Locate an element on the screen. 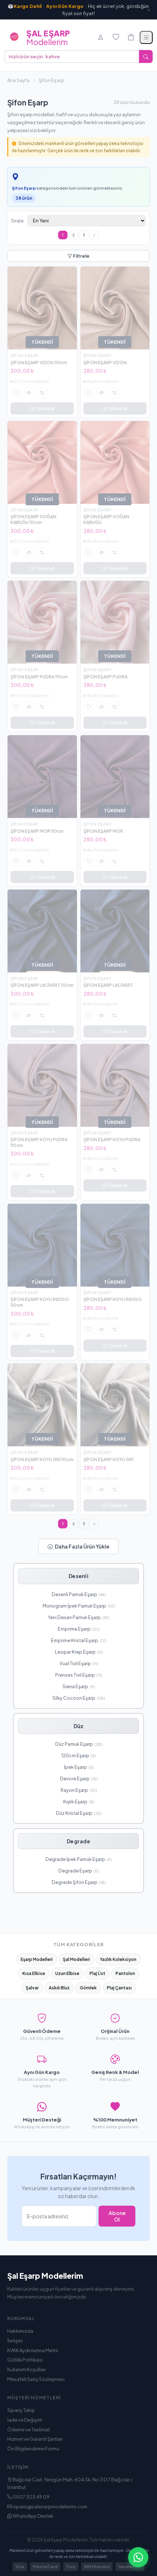  ŞİFON EŞARP KOYU GRİ is located at coordinates (108, 1459).